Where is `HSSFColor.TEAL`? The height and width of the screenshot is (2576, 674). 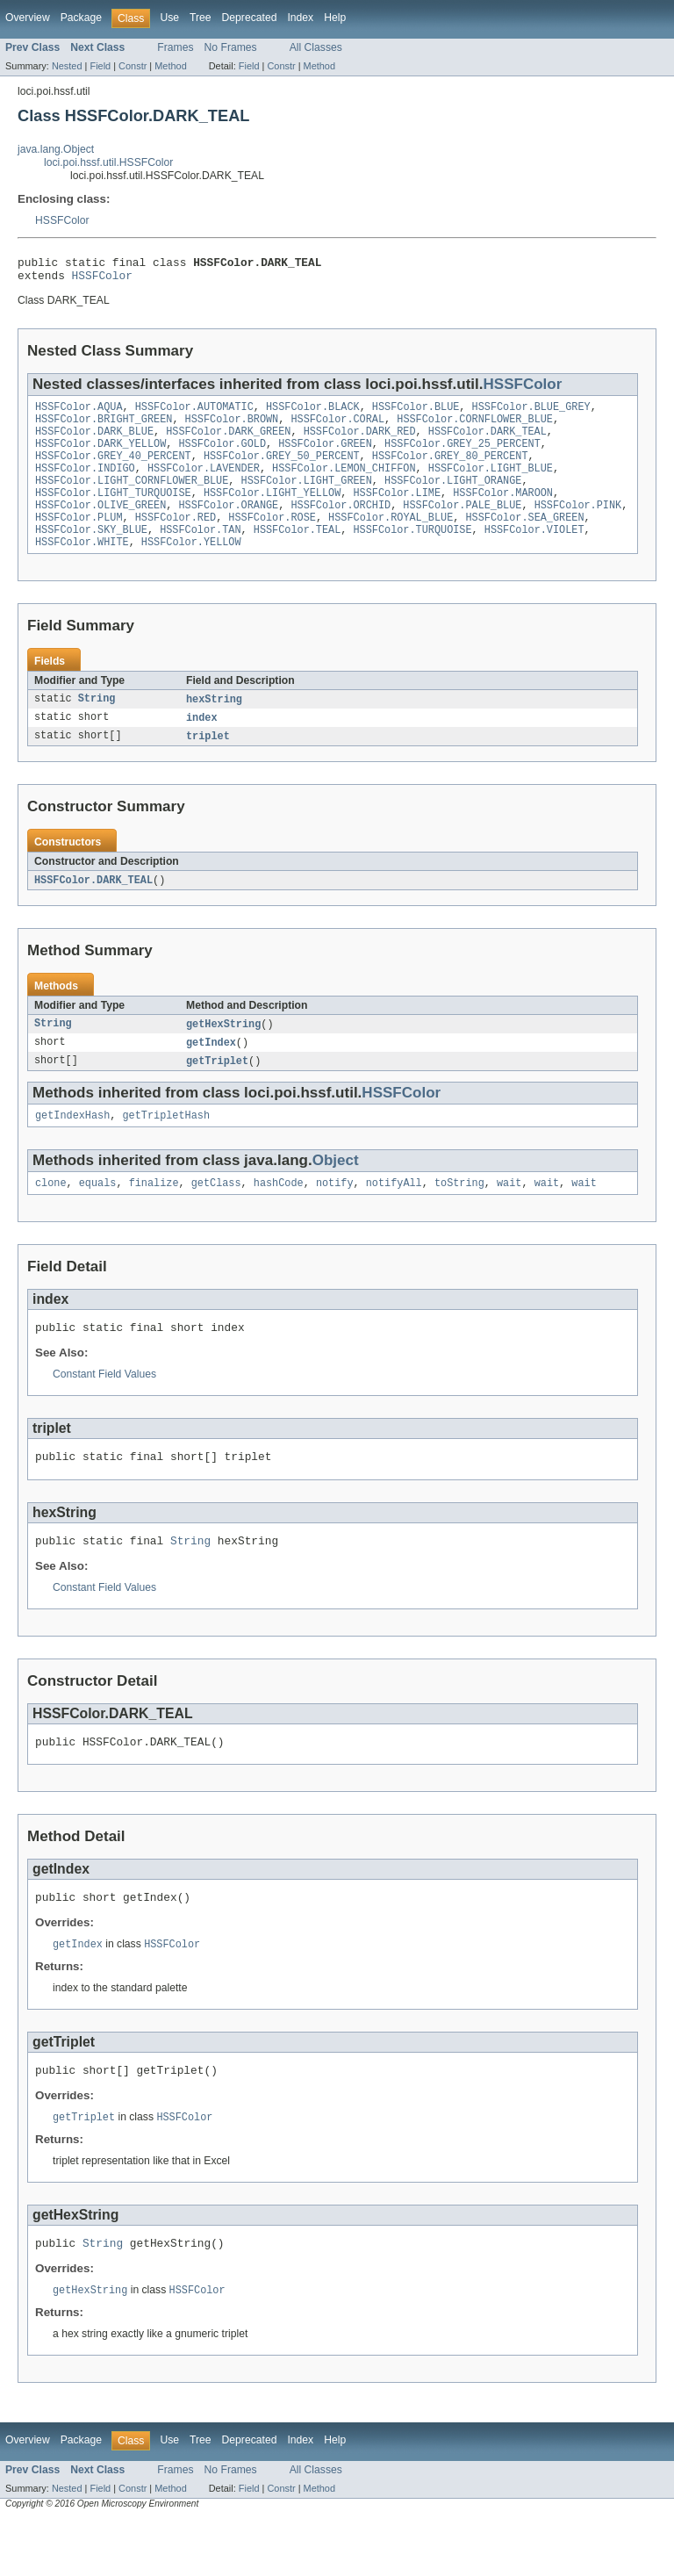 HSSFColor.TEAL is located at coordinates (297, 554).